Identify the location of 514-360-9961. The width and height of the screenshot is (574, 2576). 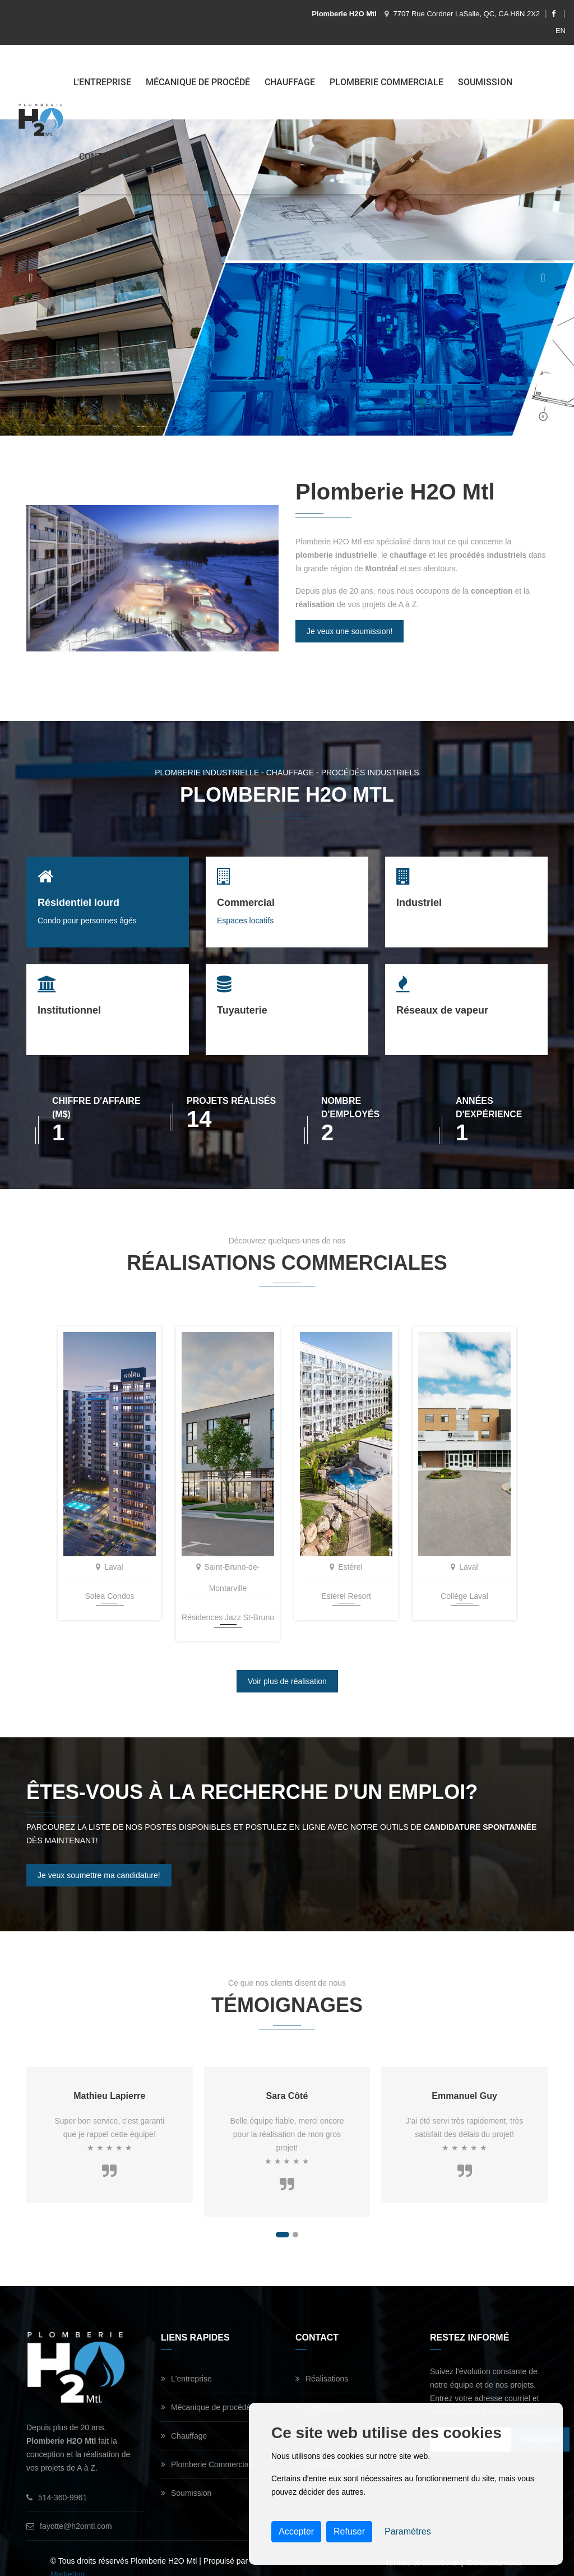
(56, 2479).